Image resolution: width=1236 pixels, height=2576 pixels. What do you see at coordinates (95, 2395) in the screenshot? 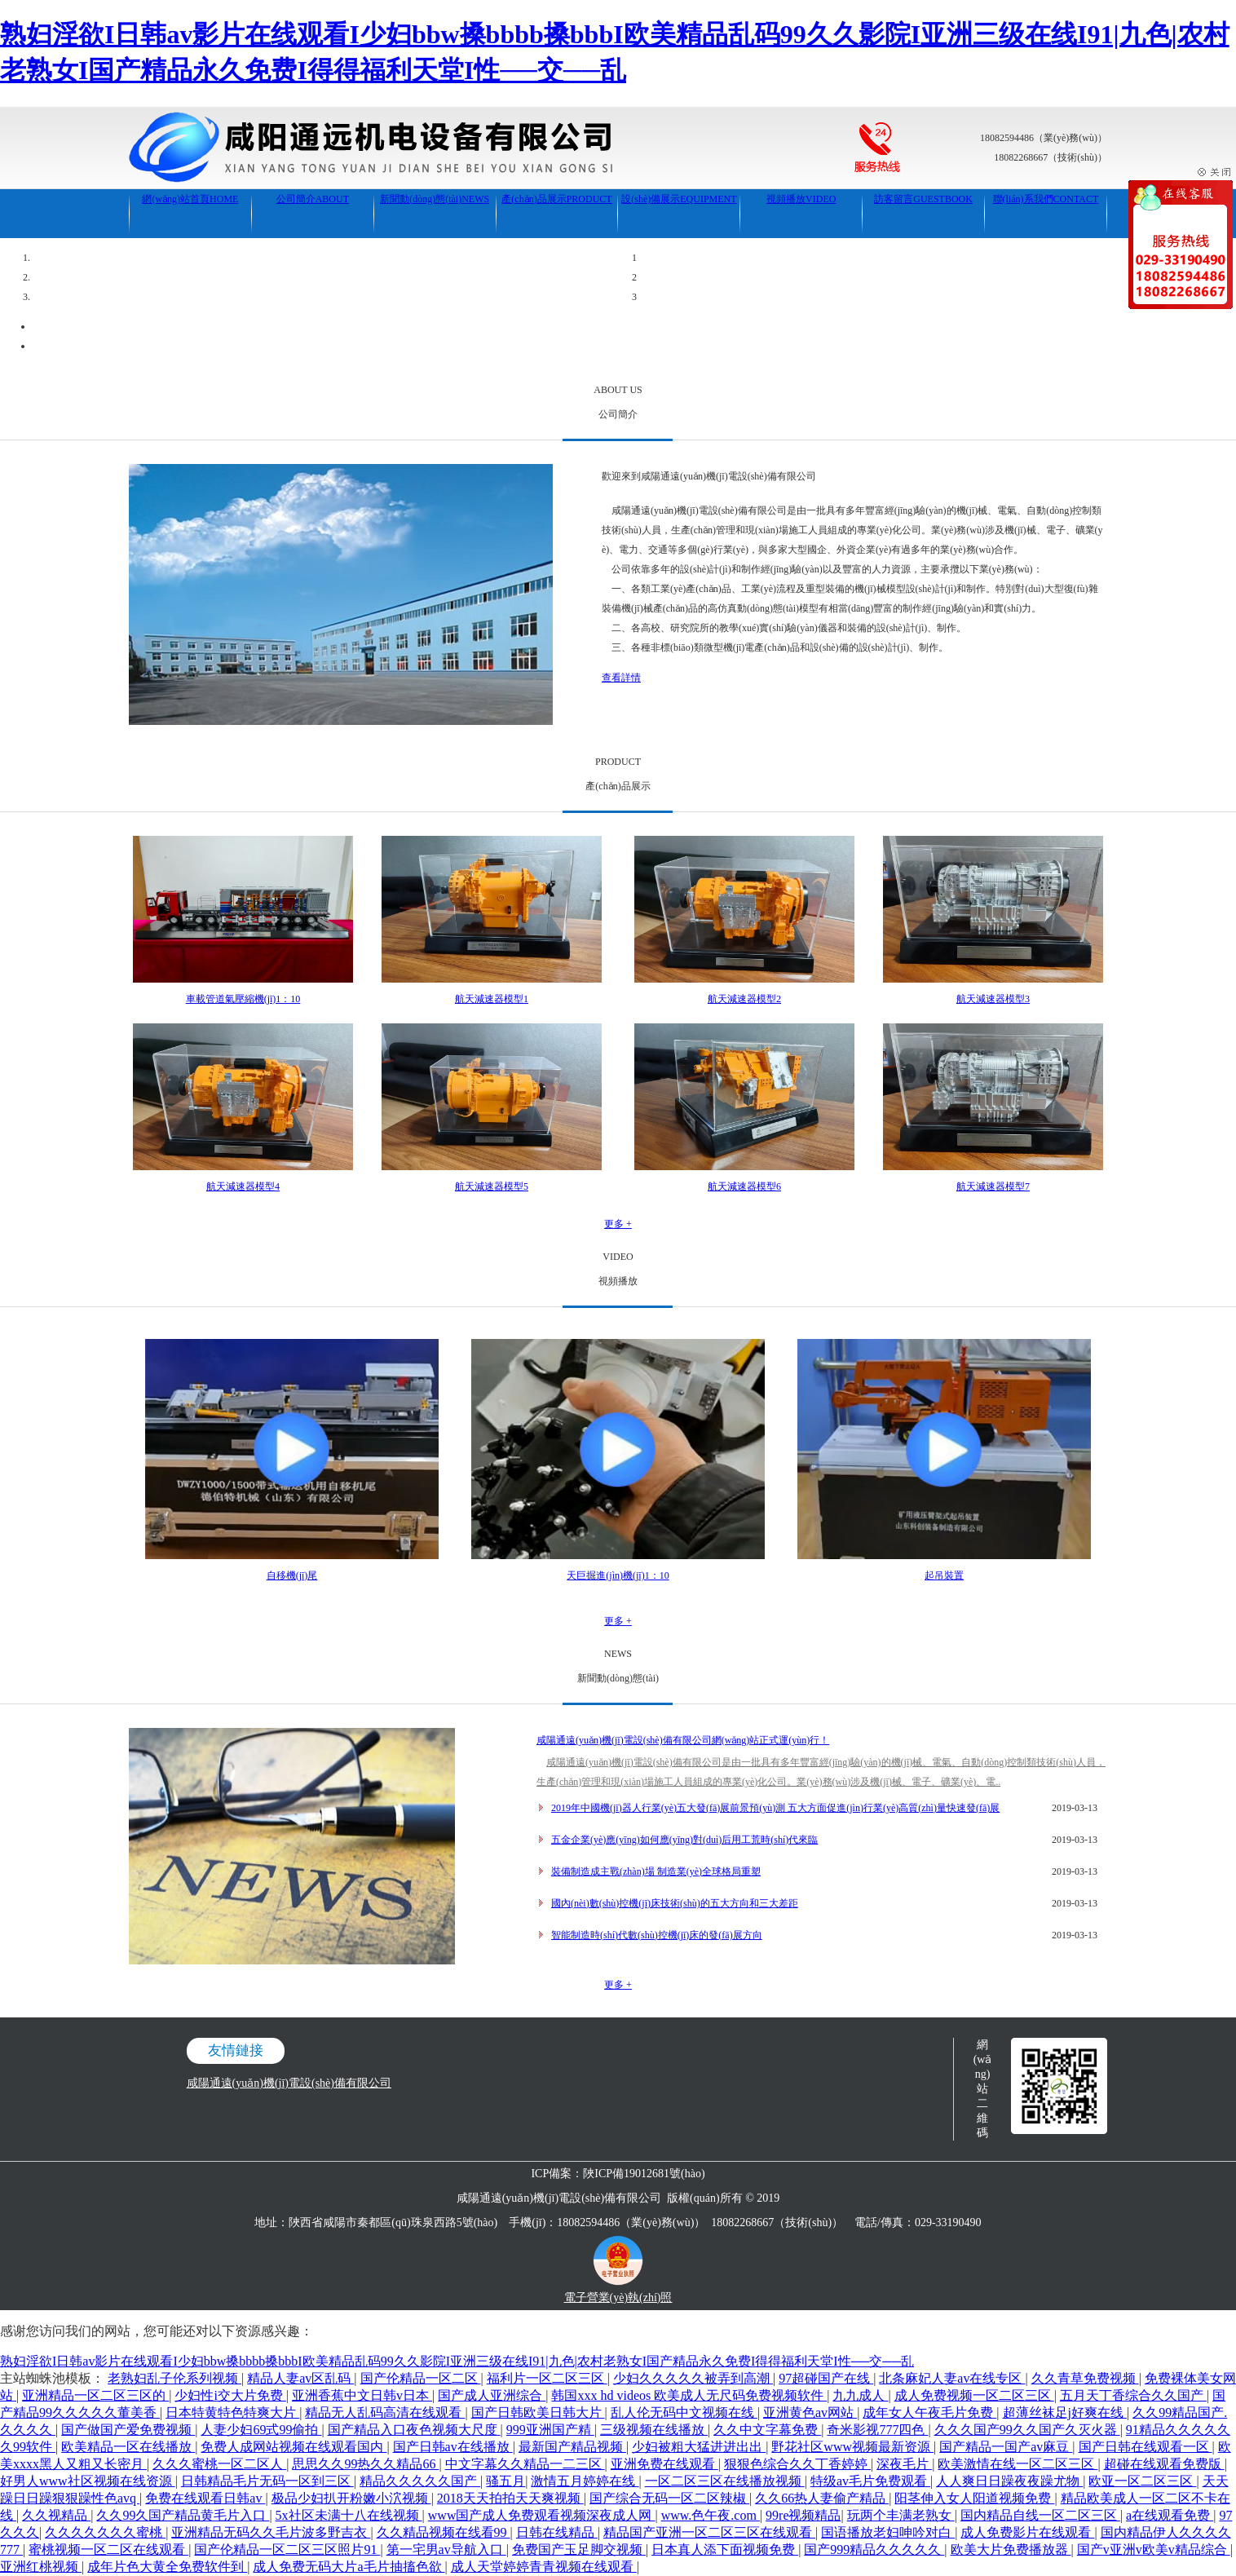
I see `亚洲精品一区二区三区的` at bounding box center [95, 2395].